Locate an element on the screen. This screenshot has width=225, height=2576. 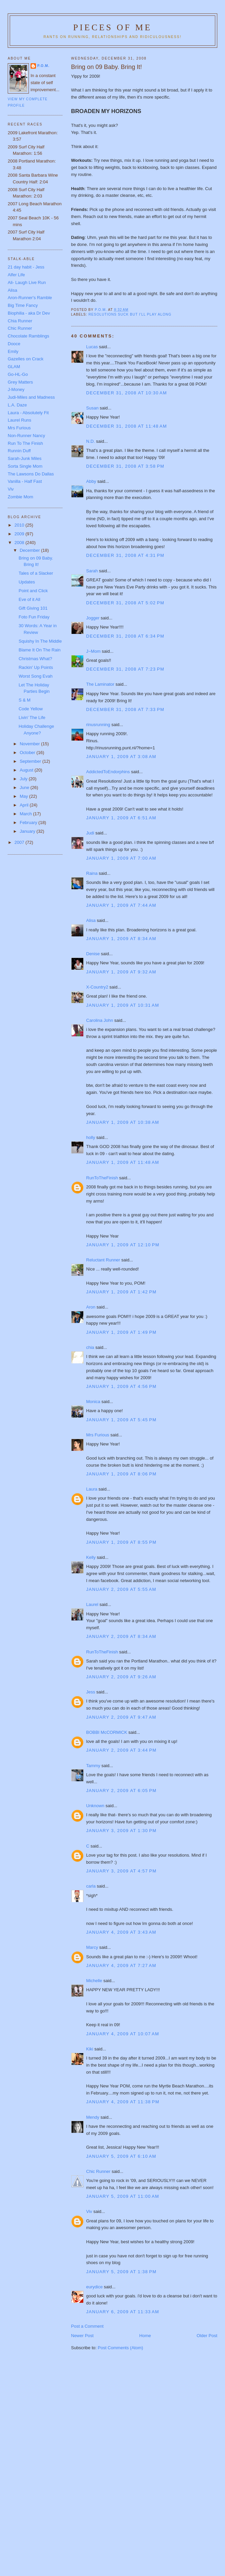
Laurel Runs is located at coordinates (19, 420).